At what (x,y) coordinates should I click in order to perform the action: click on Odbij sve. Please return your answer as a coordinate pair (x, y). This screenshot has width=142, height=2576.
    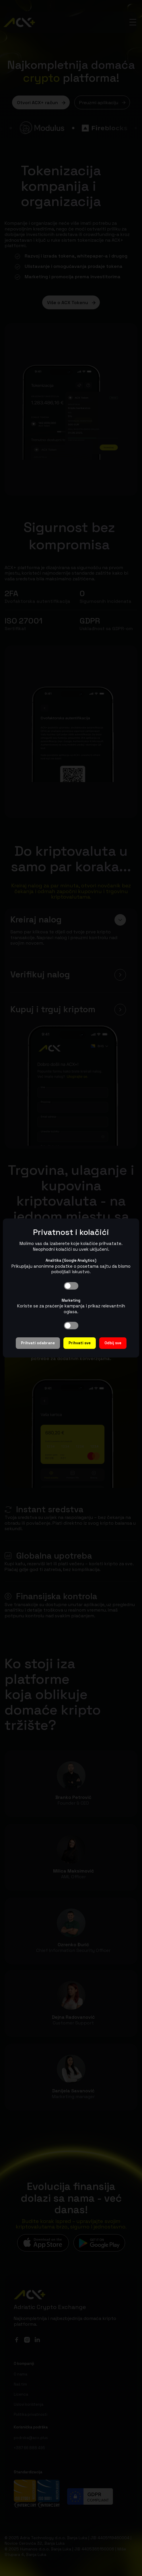
    Looking at the image, I should click on (112, 1343).